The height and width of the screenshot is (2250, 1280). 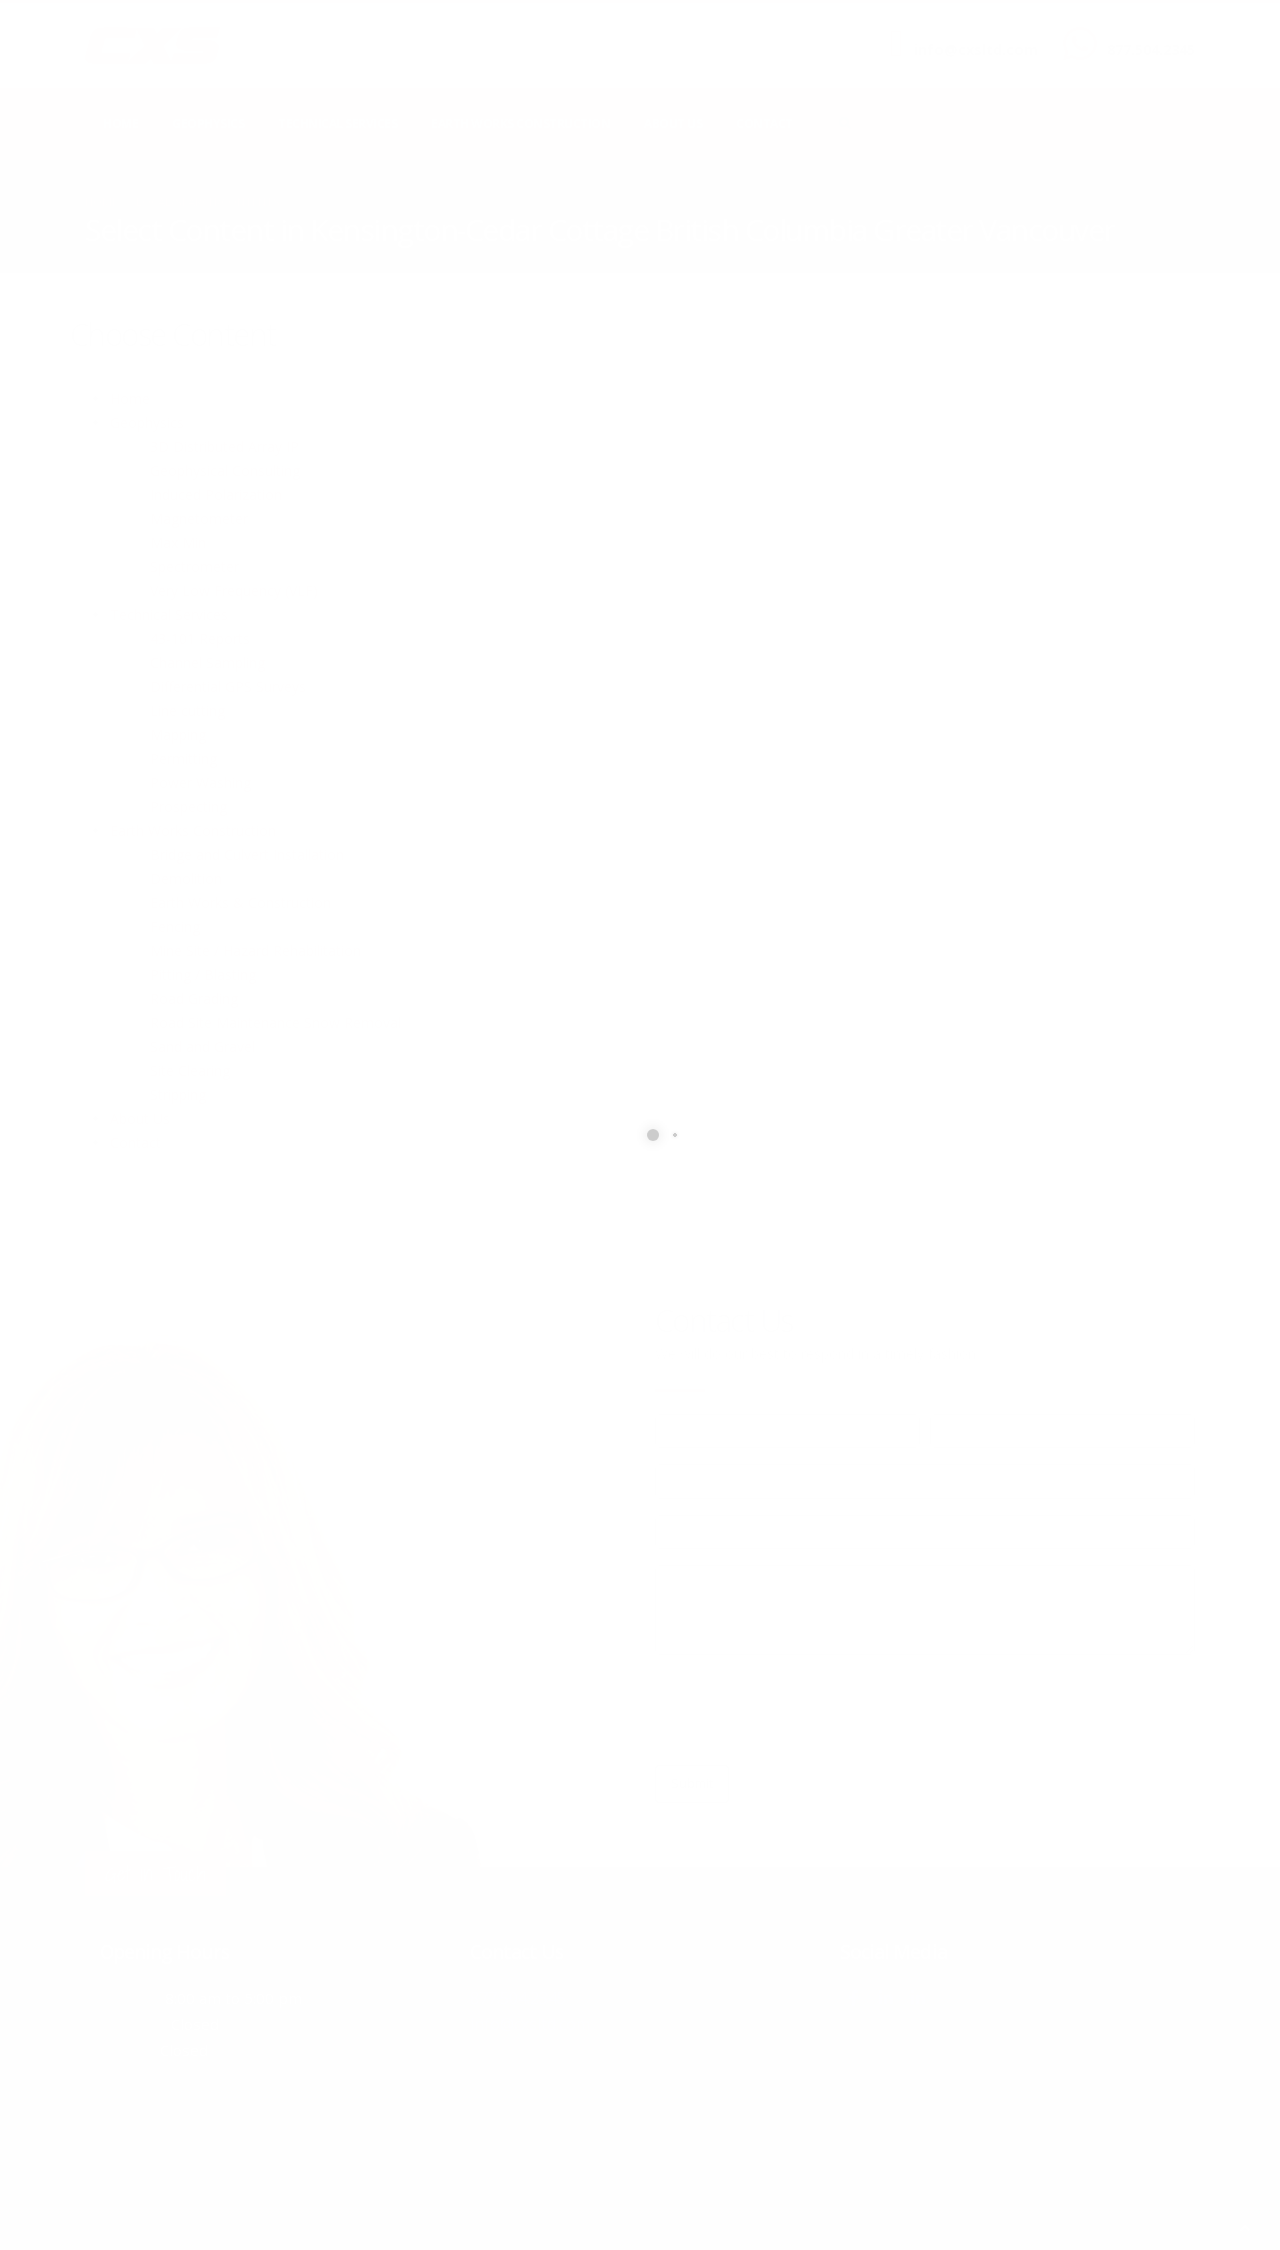 What do you see at coordinates (807, 1710) in the screenshot?
I see `[presentation]` at bounding box center [807, 1710].